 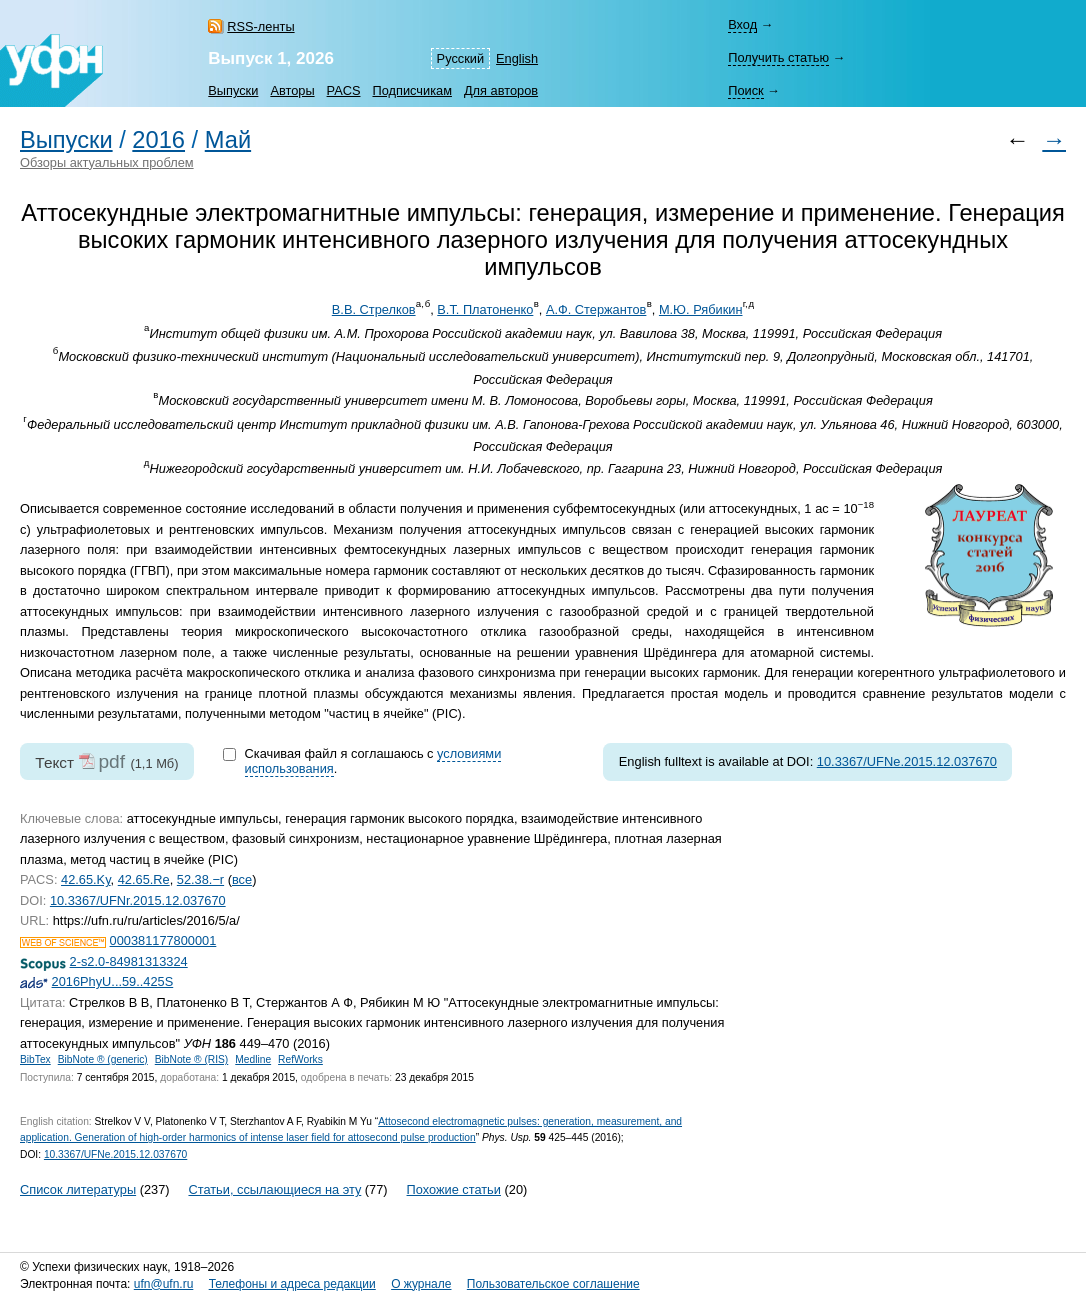 What do you see at coordinates (164, 1284) in the screenshot?
I see `ufn@ufn.ru` at bounding box center [164, 1284].